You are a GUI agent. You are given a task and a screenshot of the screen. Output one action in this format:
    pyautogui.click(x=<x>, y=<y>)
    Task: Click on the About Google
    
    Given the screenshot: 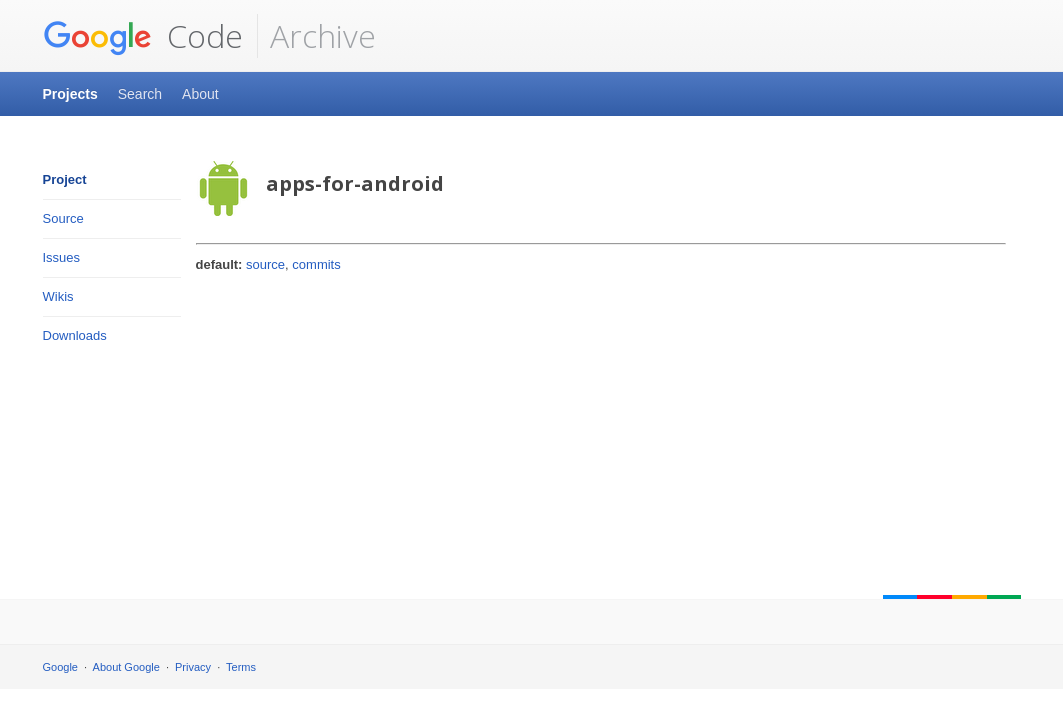 What is the action you would take?
    pyautogui.click(x=126, y=667)
    